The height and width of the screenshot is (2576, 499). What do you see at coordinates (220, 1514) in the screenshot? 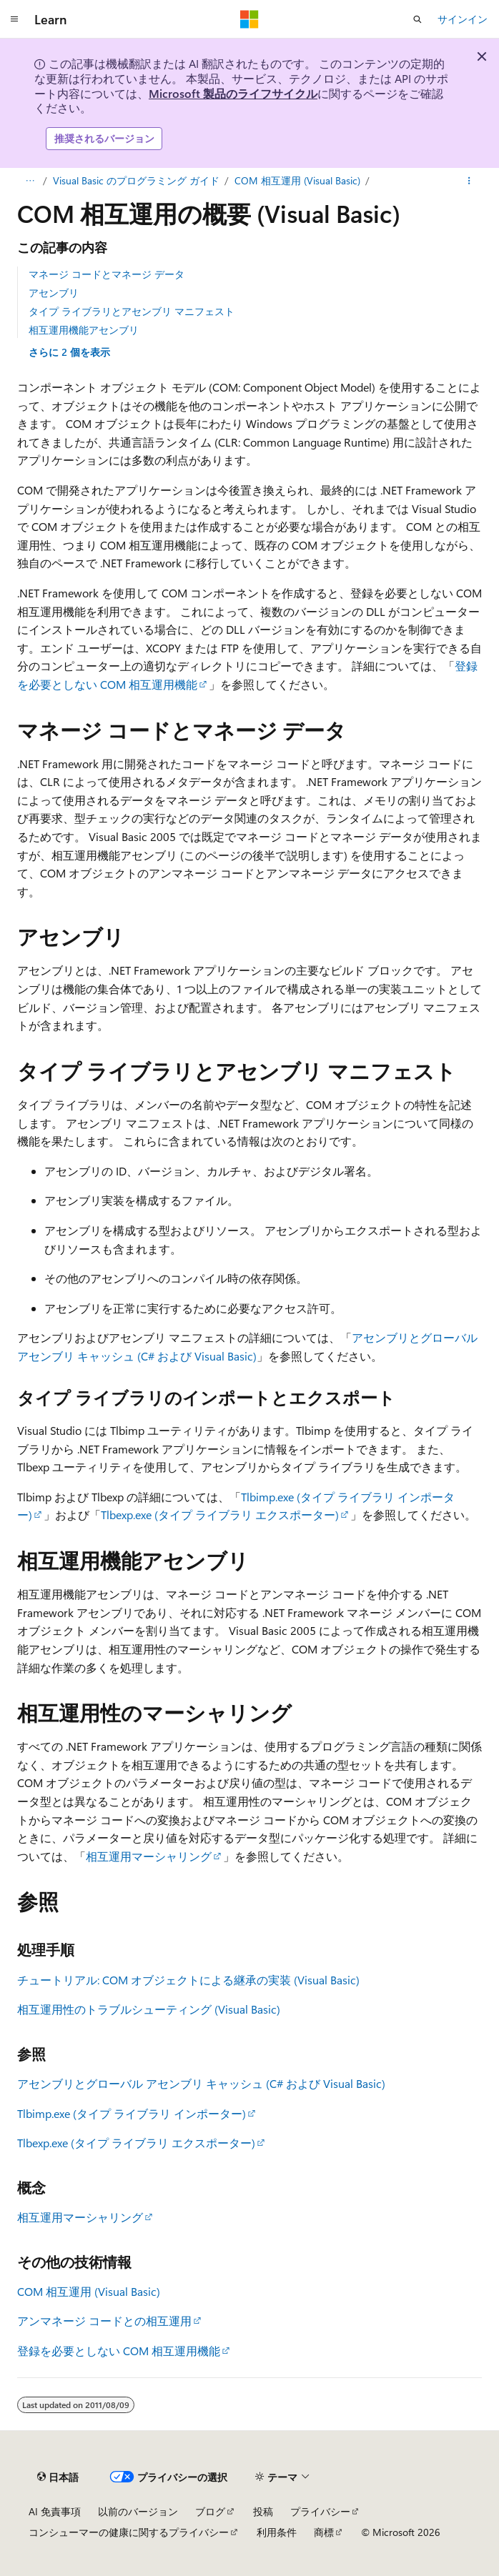
I see `Tlbexp.exe (タイプ ライブラリ エクスポーター)` at bounding box center [220, 1514].